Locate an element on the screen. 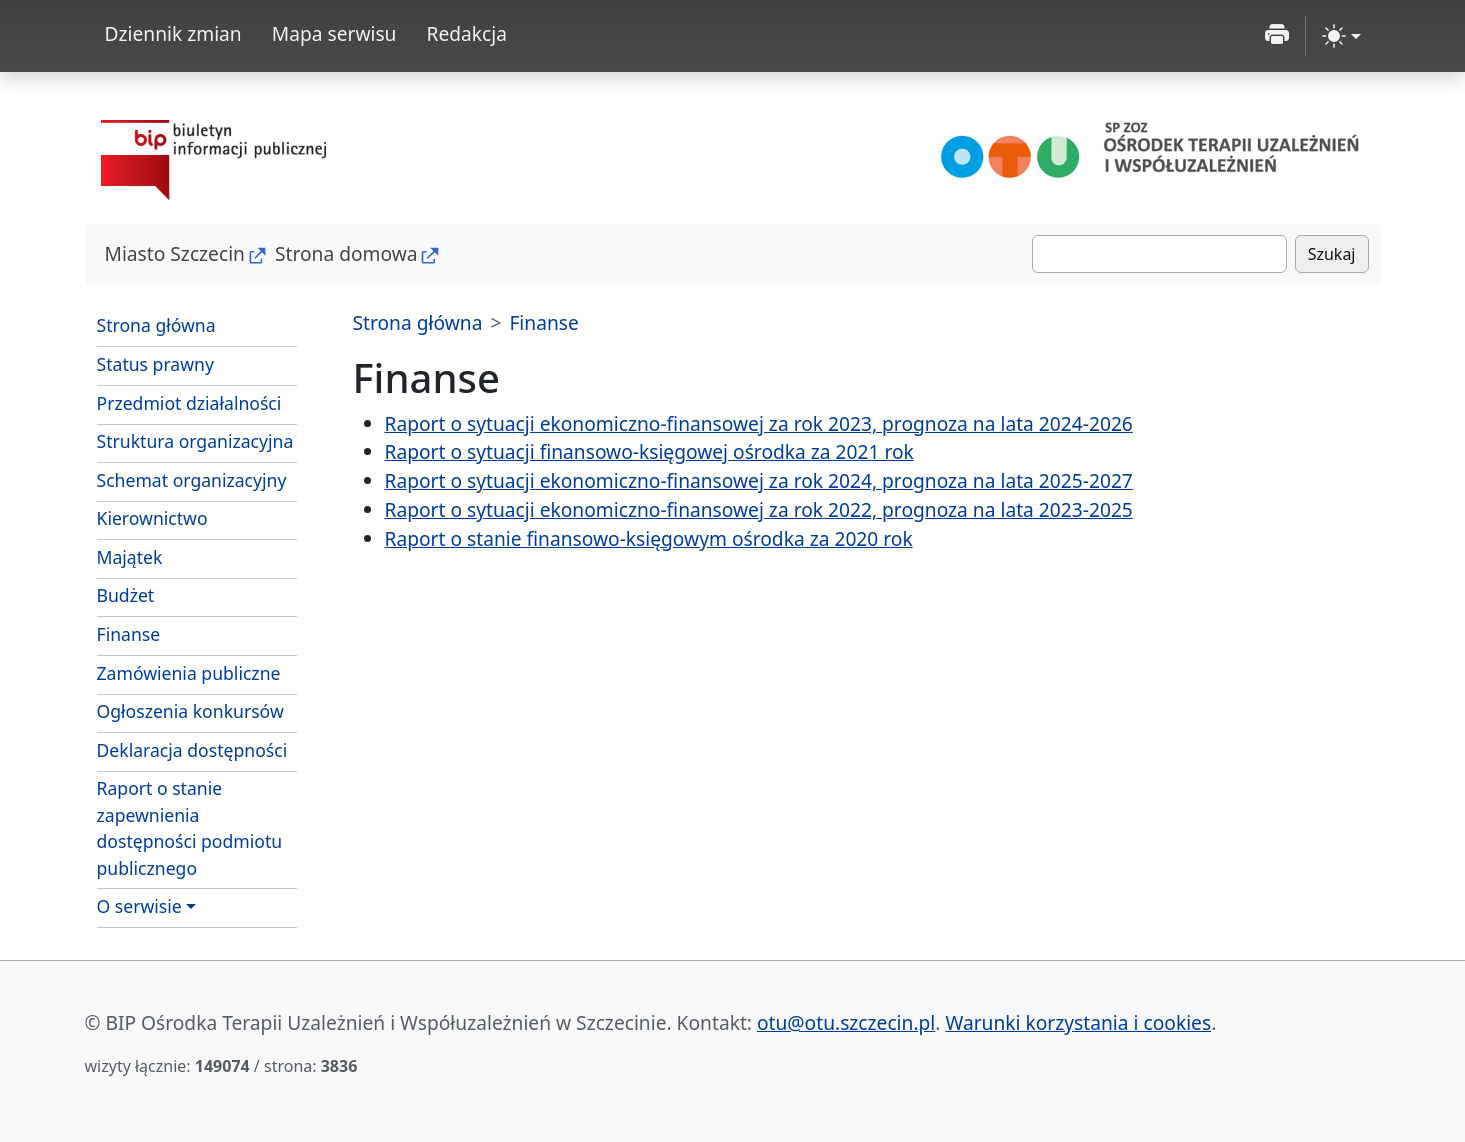 This screenshot has height=1142, width=1465. O serwisie is located at coordinates (139, 906).